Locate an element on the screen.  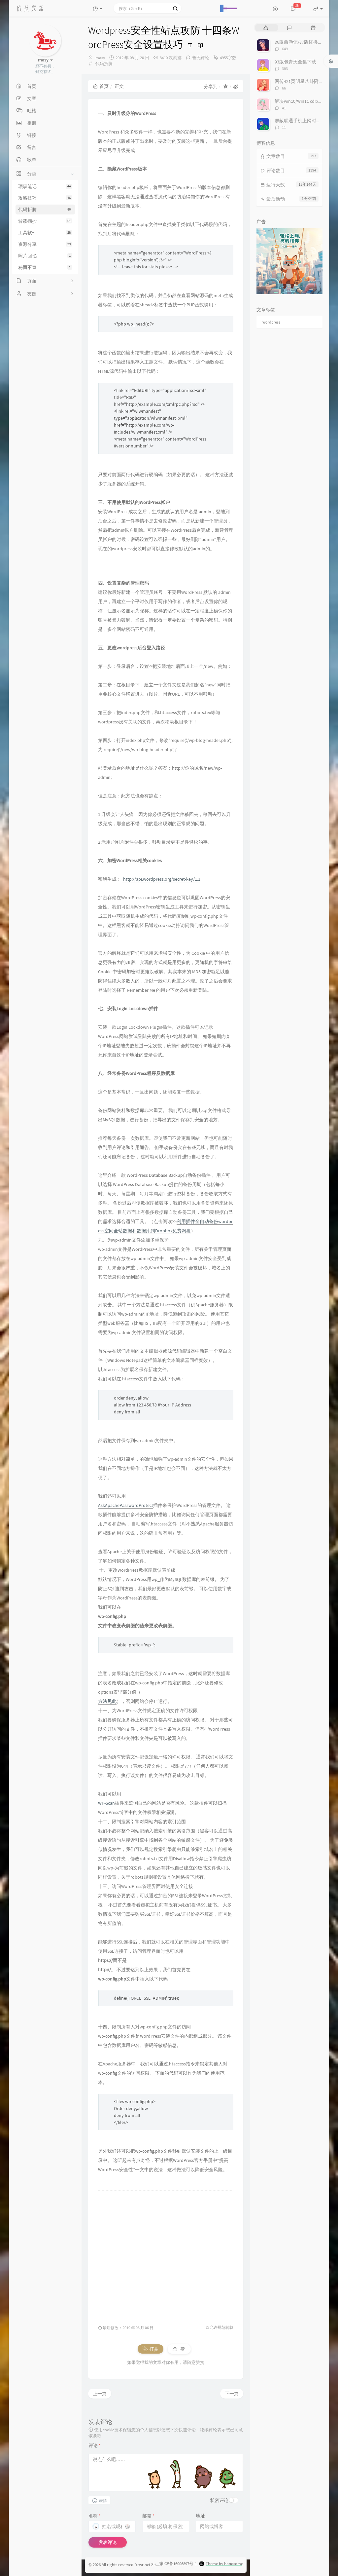
地址 is located at coordinates (200, 2516).